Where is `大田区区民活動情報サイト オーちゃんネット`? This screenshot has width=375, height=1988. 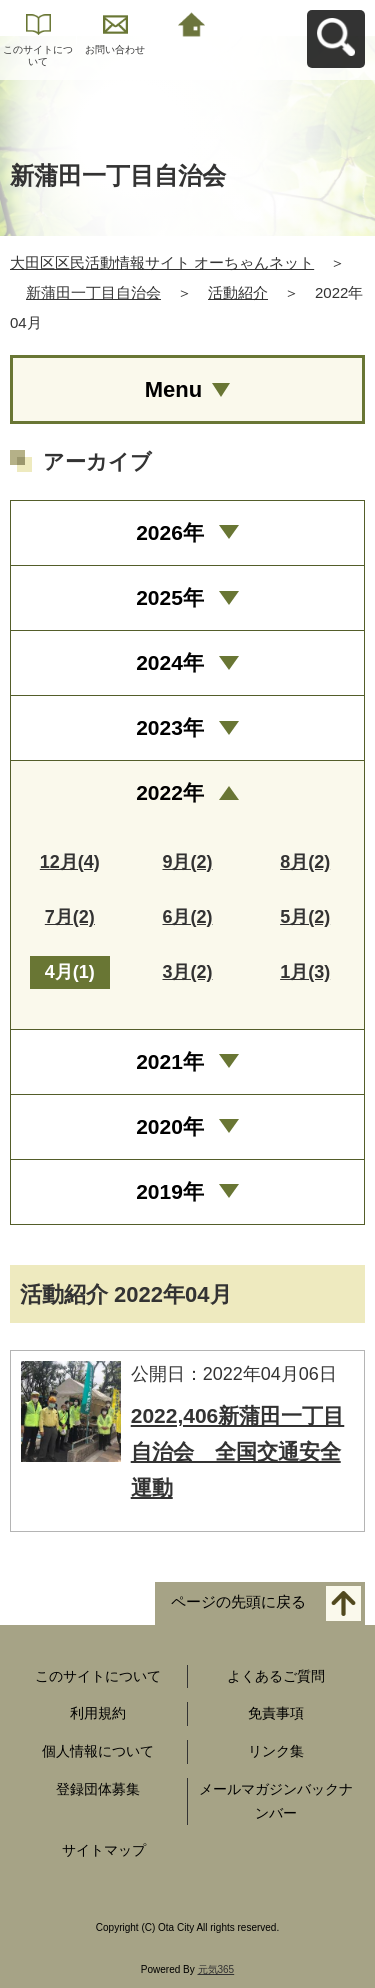
大田区区民活動情報サイト オーちゃんネット is located at coordinates (162, 262).